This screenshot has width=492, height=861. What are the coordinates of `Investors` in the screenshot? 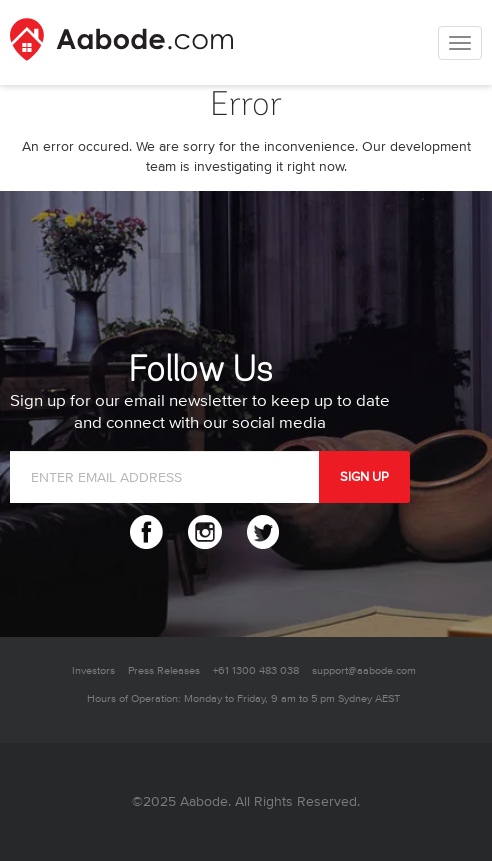 It's located at (93, 670).